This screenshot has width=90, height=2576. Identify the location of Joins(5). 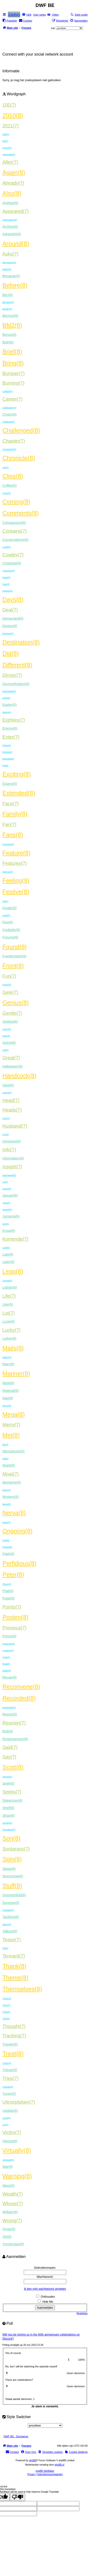
(6, 1203).